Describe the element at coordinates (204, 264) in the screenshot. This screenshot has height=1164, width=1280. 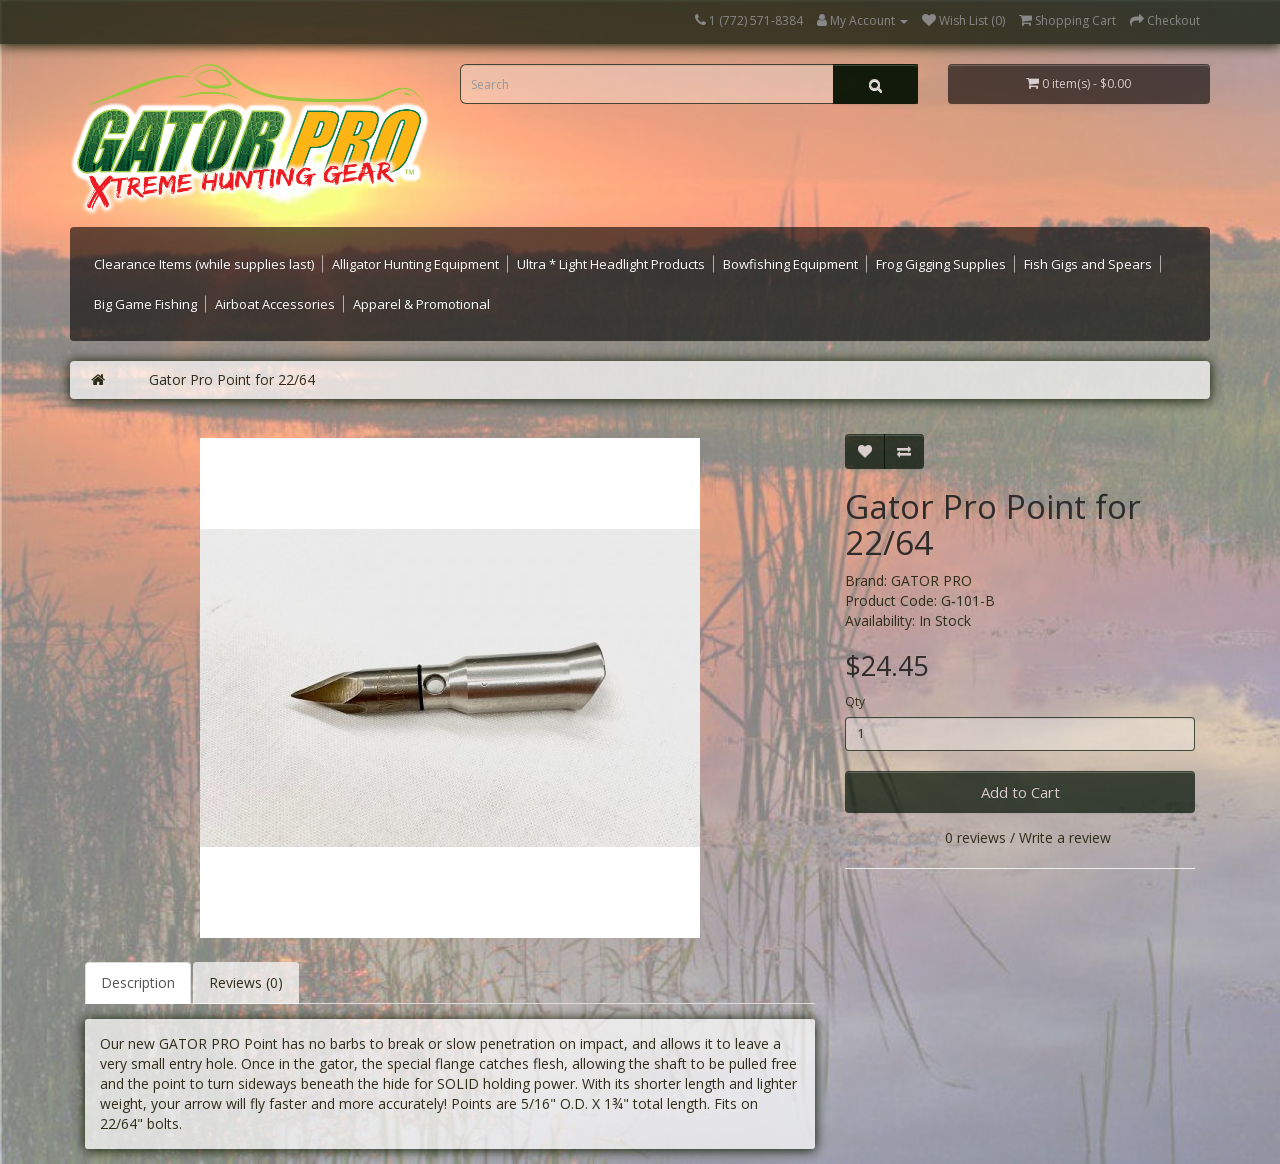
I see `Clearance Items (while supplies last)` at that location.